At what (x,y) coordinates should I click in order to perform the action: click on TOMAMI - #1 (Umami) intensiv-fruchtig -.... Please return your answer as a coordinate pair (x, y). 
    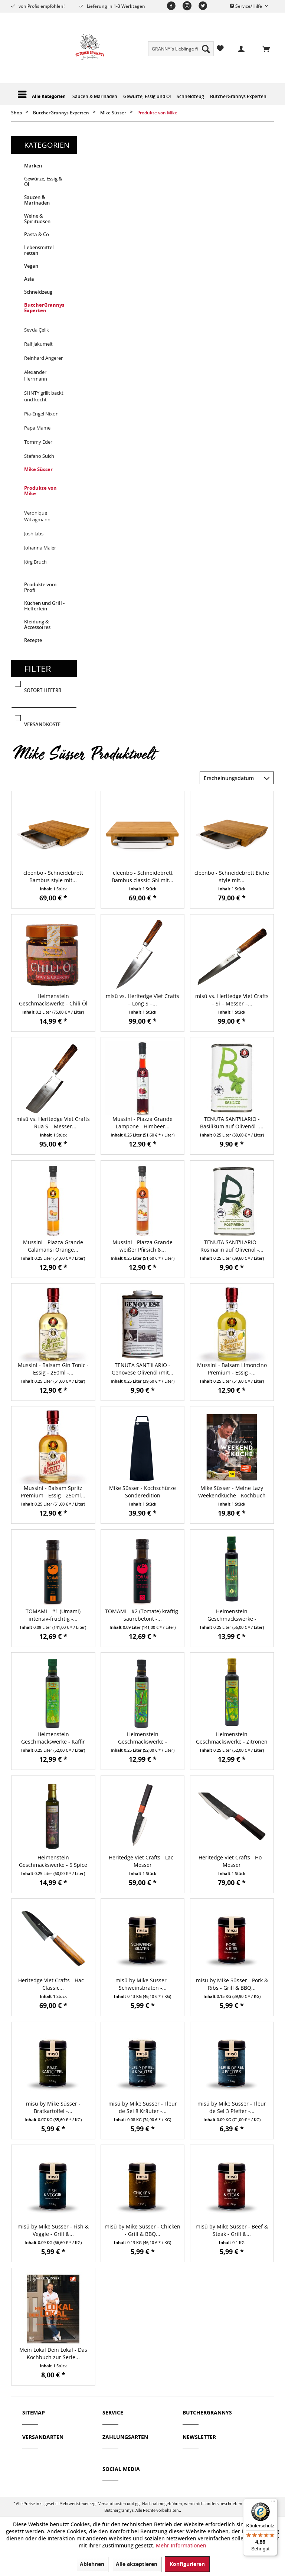
    Looking at the image, I should click on (53, 1615).